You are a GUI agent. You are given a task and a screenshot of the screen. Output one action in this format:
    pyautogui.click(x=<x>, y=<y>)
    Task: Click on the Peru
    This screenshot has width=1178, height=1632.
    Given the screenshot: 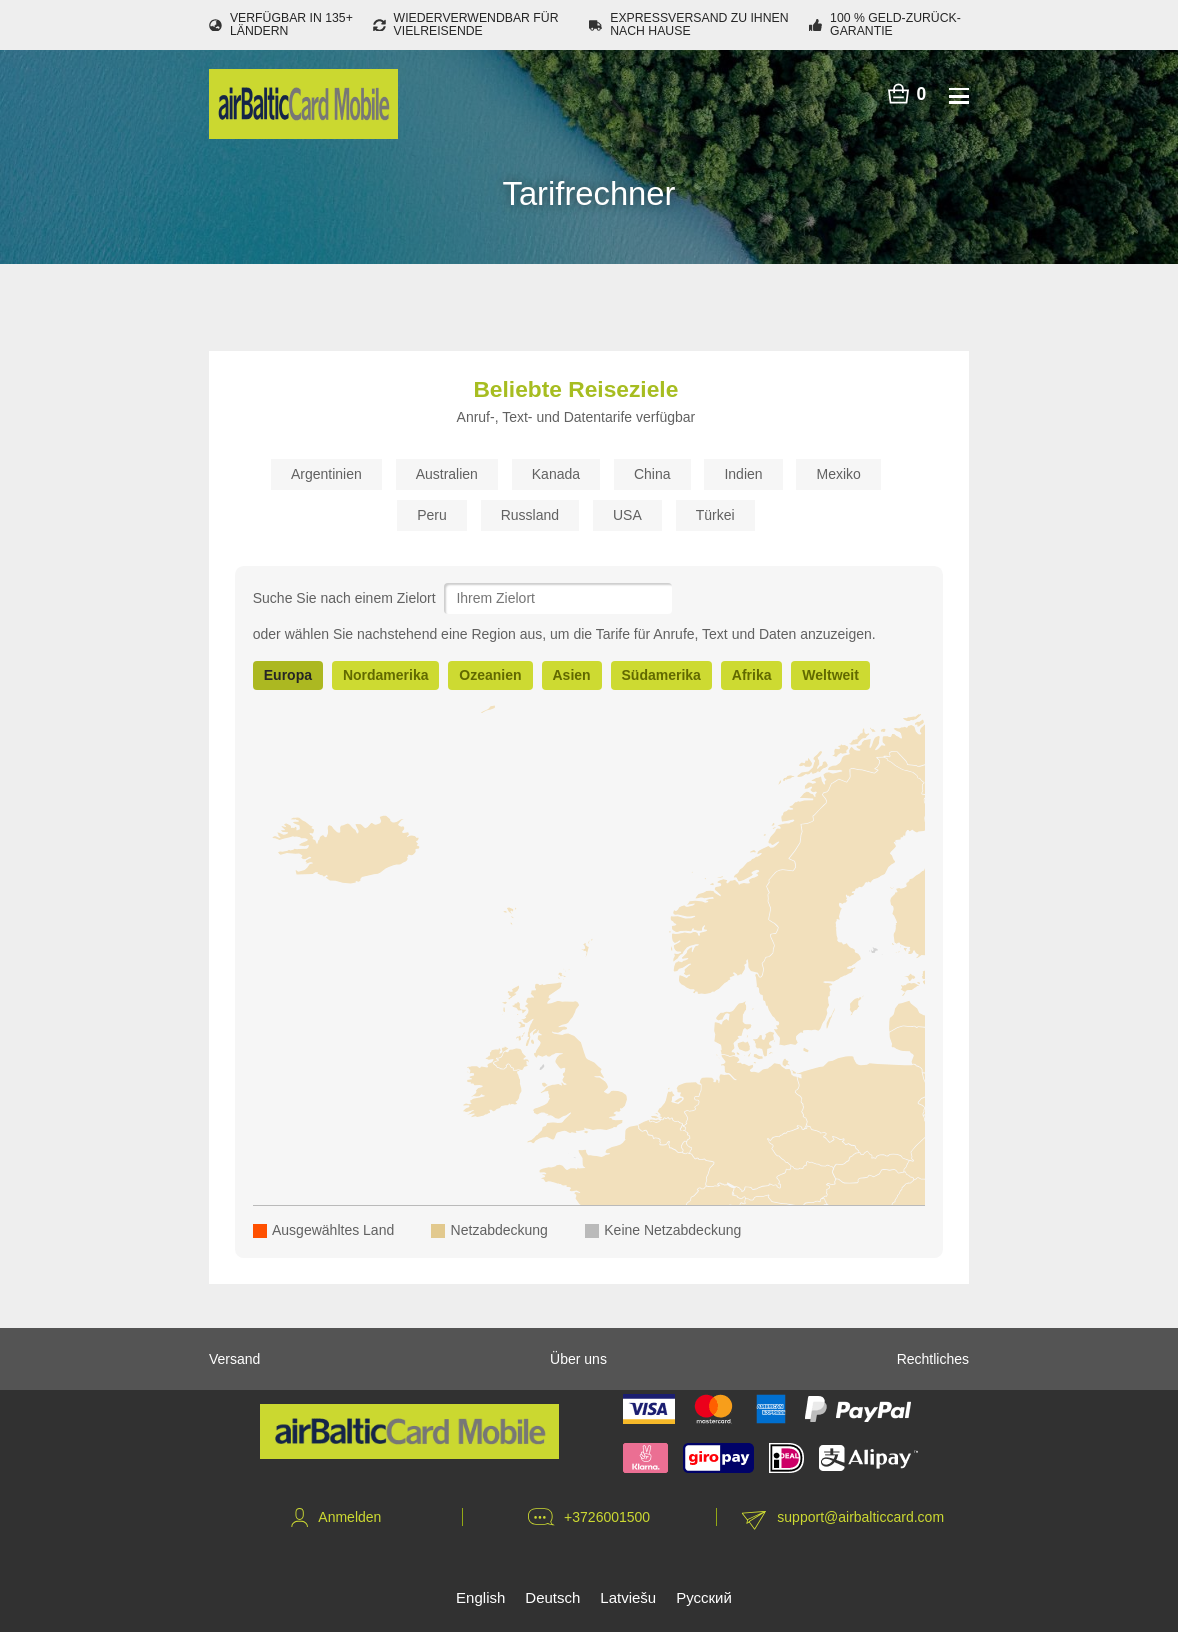 What is the action you would take?
    pyautogui.click(x=432, y=515)
    